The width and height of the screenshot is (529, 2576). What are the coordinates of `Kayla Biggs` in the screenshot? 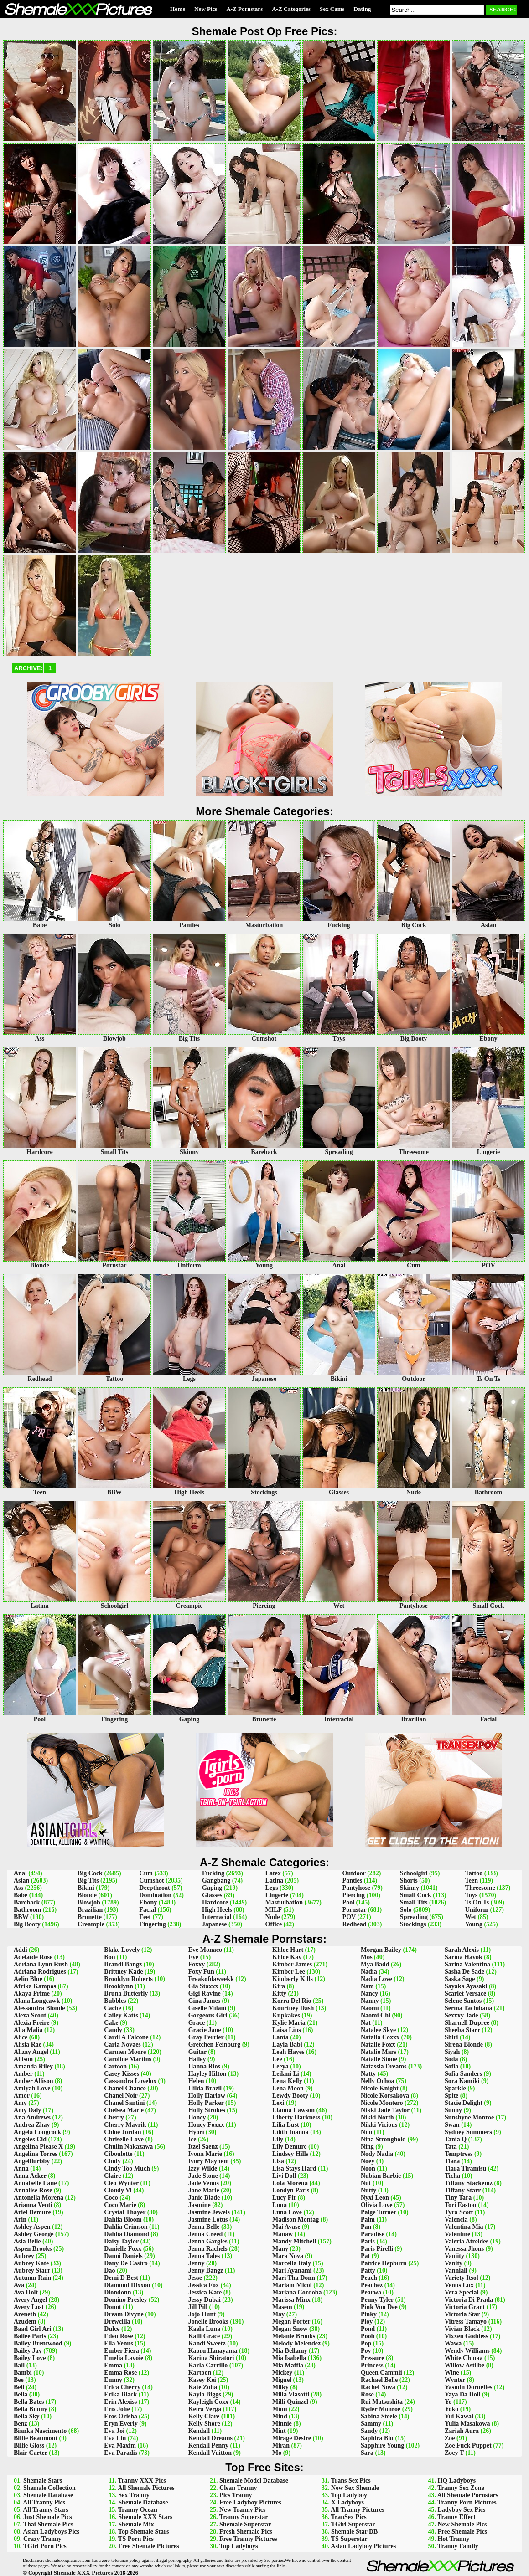 It's located at (204, 2394).